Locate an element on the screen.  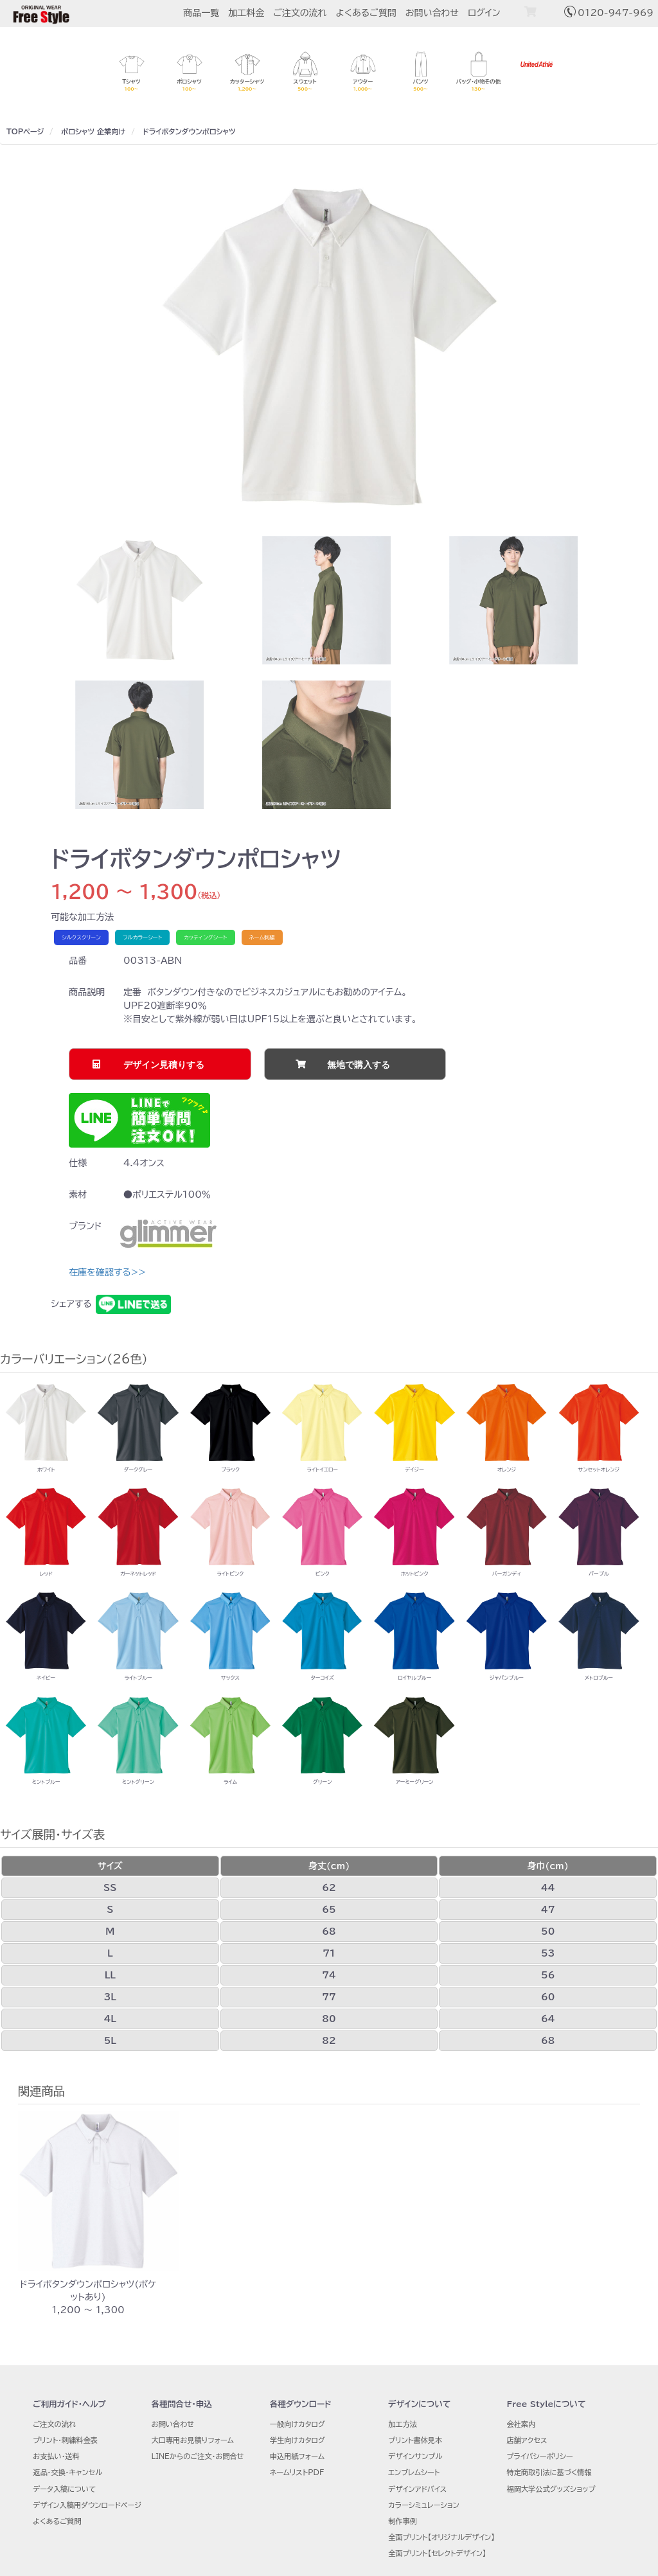
ログイン is located at coordinates (484, 12).